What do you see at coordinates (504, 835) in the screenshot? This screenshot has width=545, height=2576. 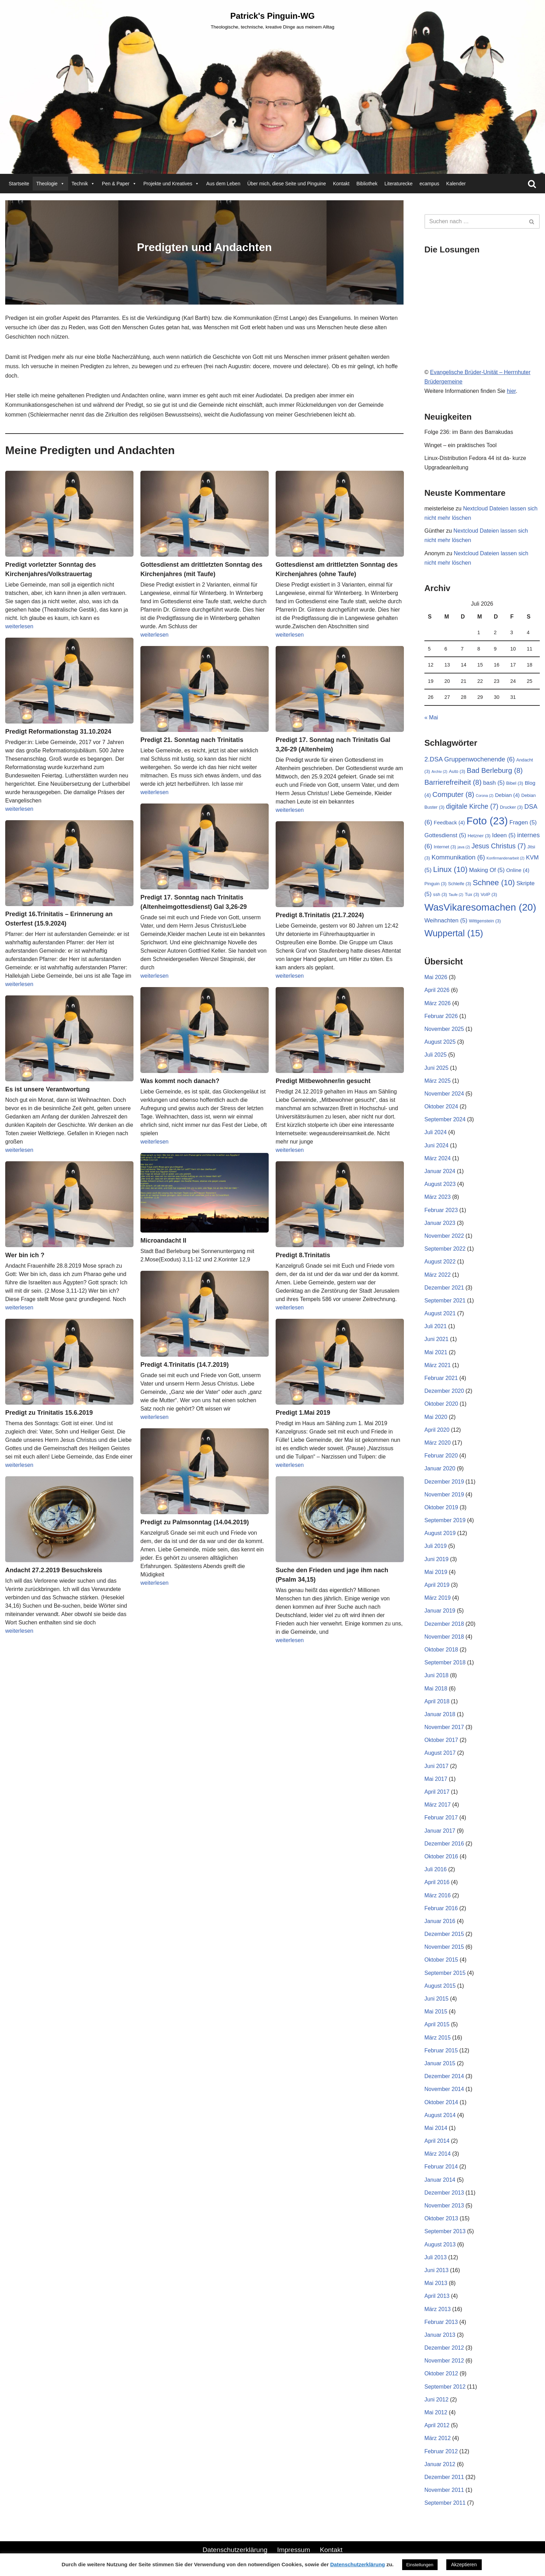 I see `Ideen [Ideen (5 Einträge)]` at bounding box center [504, 835].